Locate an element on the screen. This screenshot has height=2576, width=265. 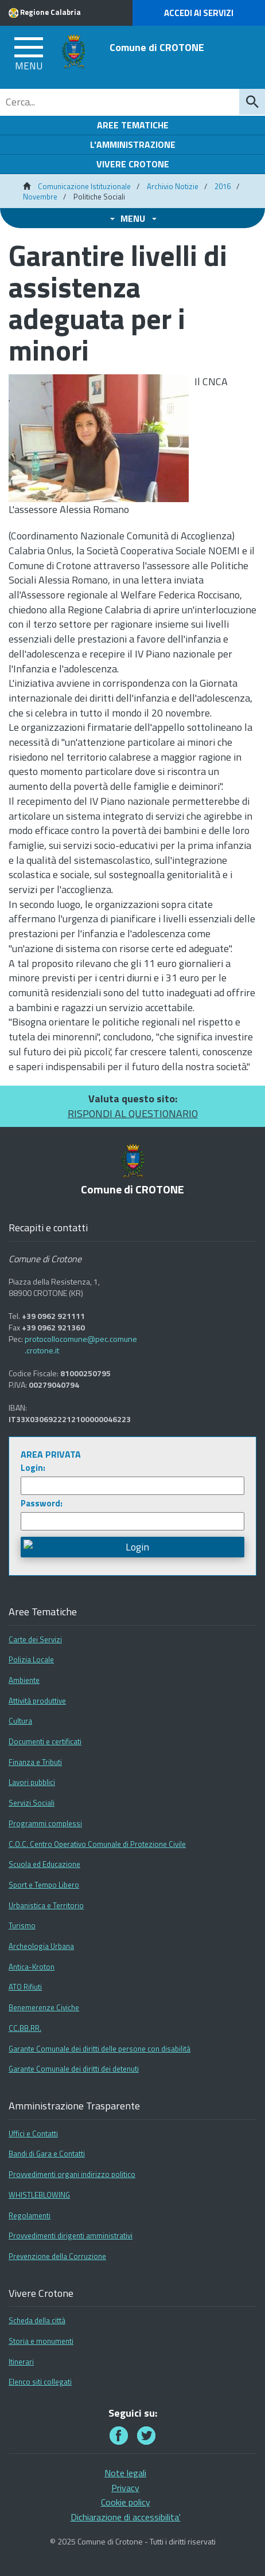
Comune di CROTONE is located at coordinates (157, 47).